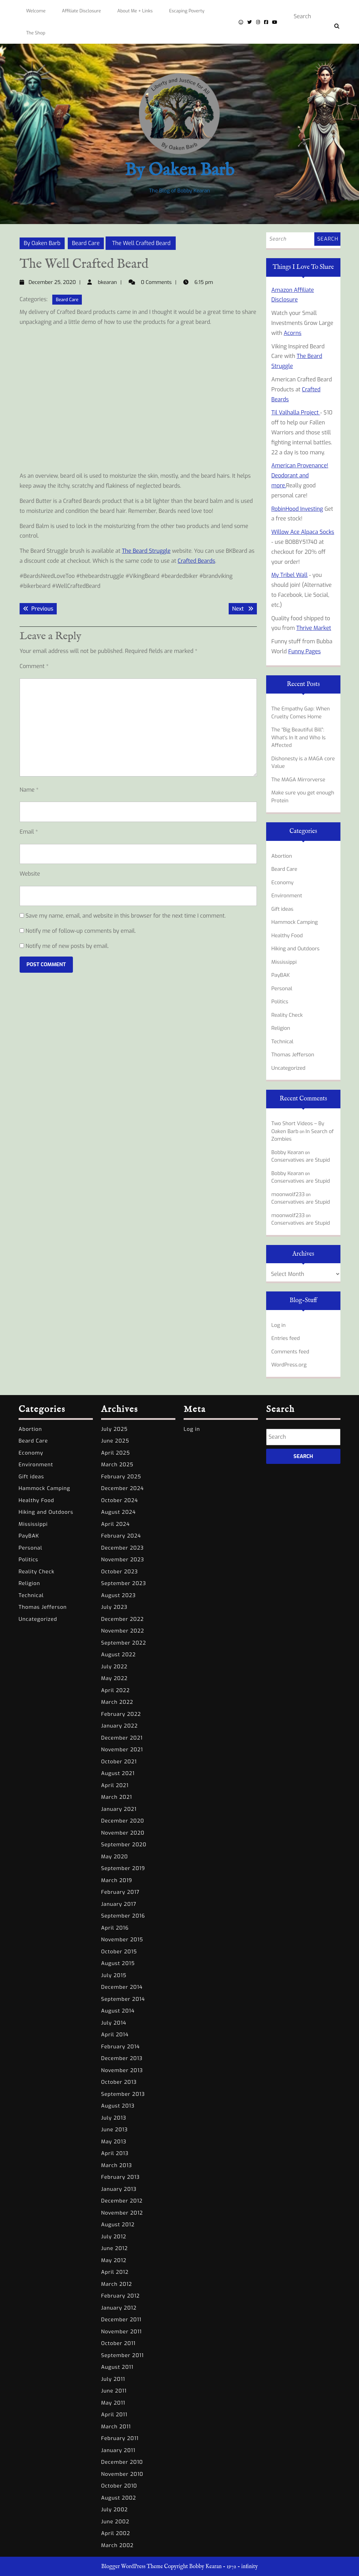 The height and width of the screenshot is (2576, 359). I want to click on August 2002, so click(118, 2497).